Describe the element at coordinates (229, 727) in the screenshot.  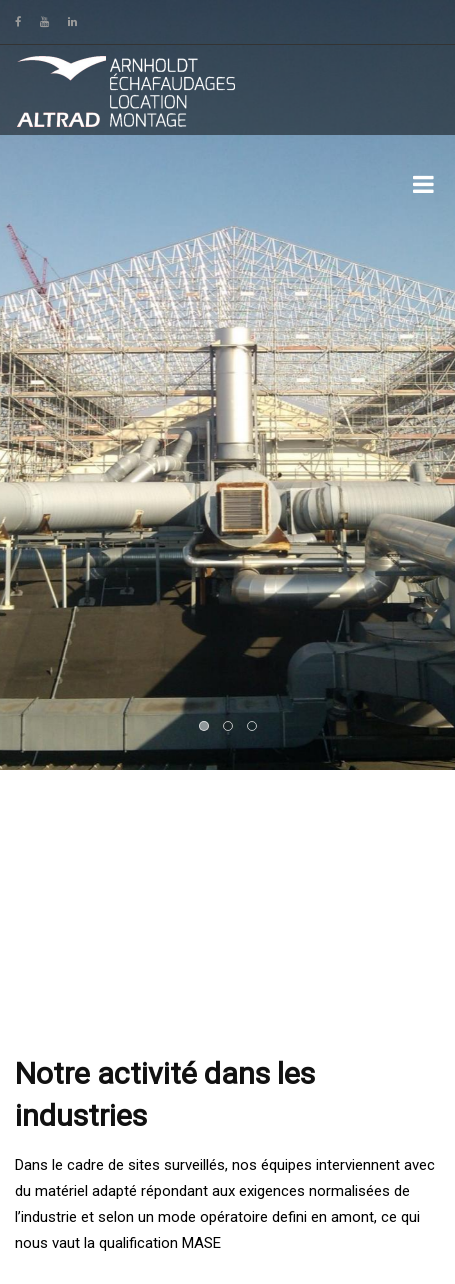
I see `2 [button]` at that location.